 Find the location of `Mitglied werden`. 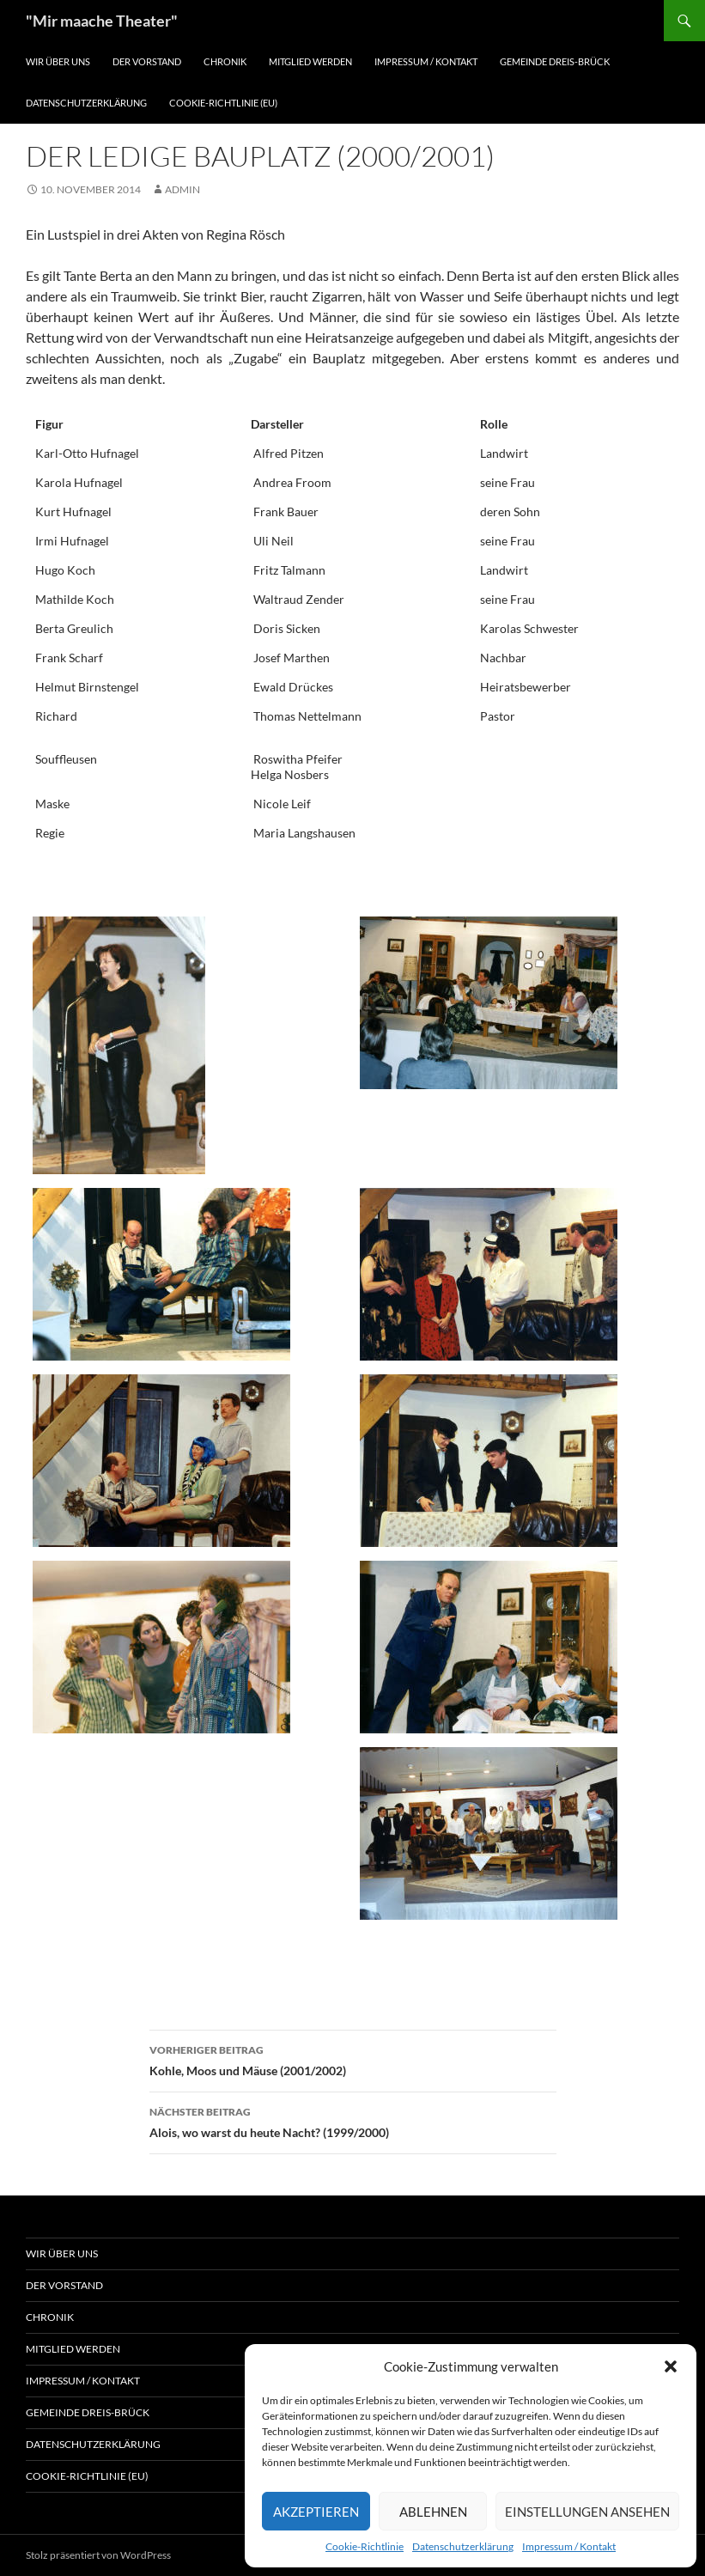

Mitglied werden is located at coordinates (310, 61).